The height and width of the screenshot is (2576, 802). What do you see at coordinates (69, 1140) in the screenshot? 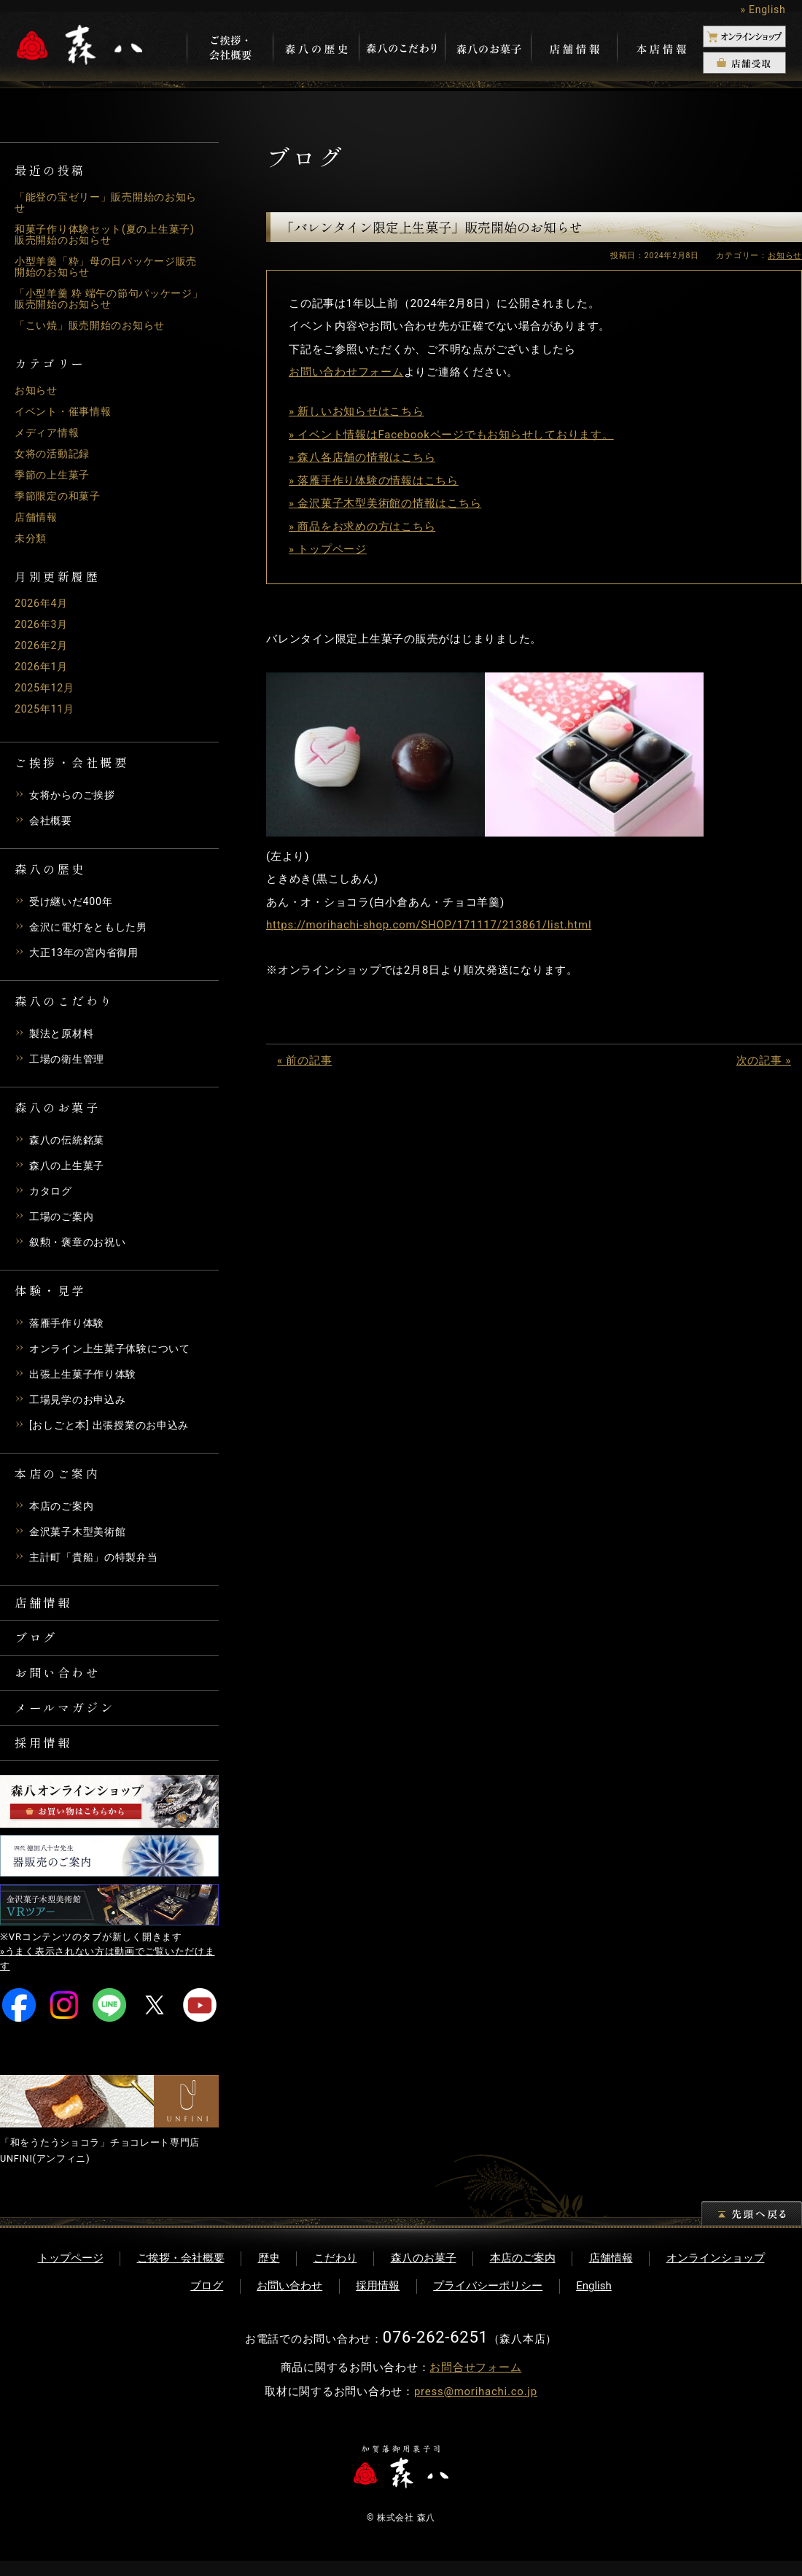
I see `森八の伝統銘菓` at bounding box center [69, 1140].